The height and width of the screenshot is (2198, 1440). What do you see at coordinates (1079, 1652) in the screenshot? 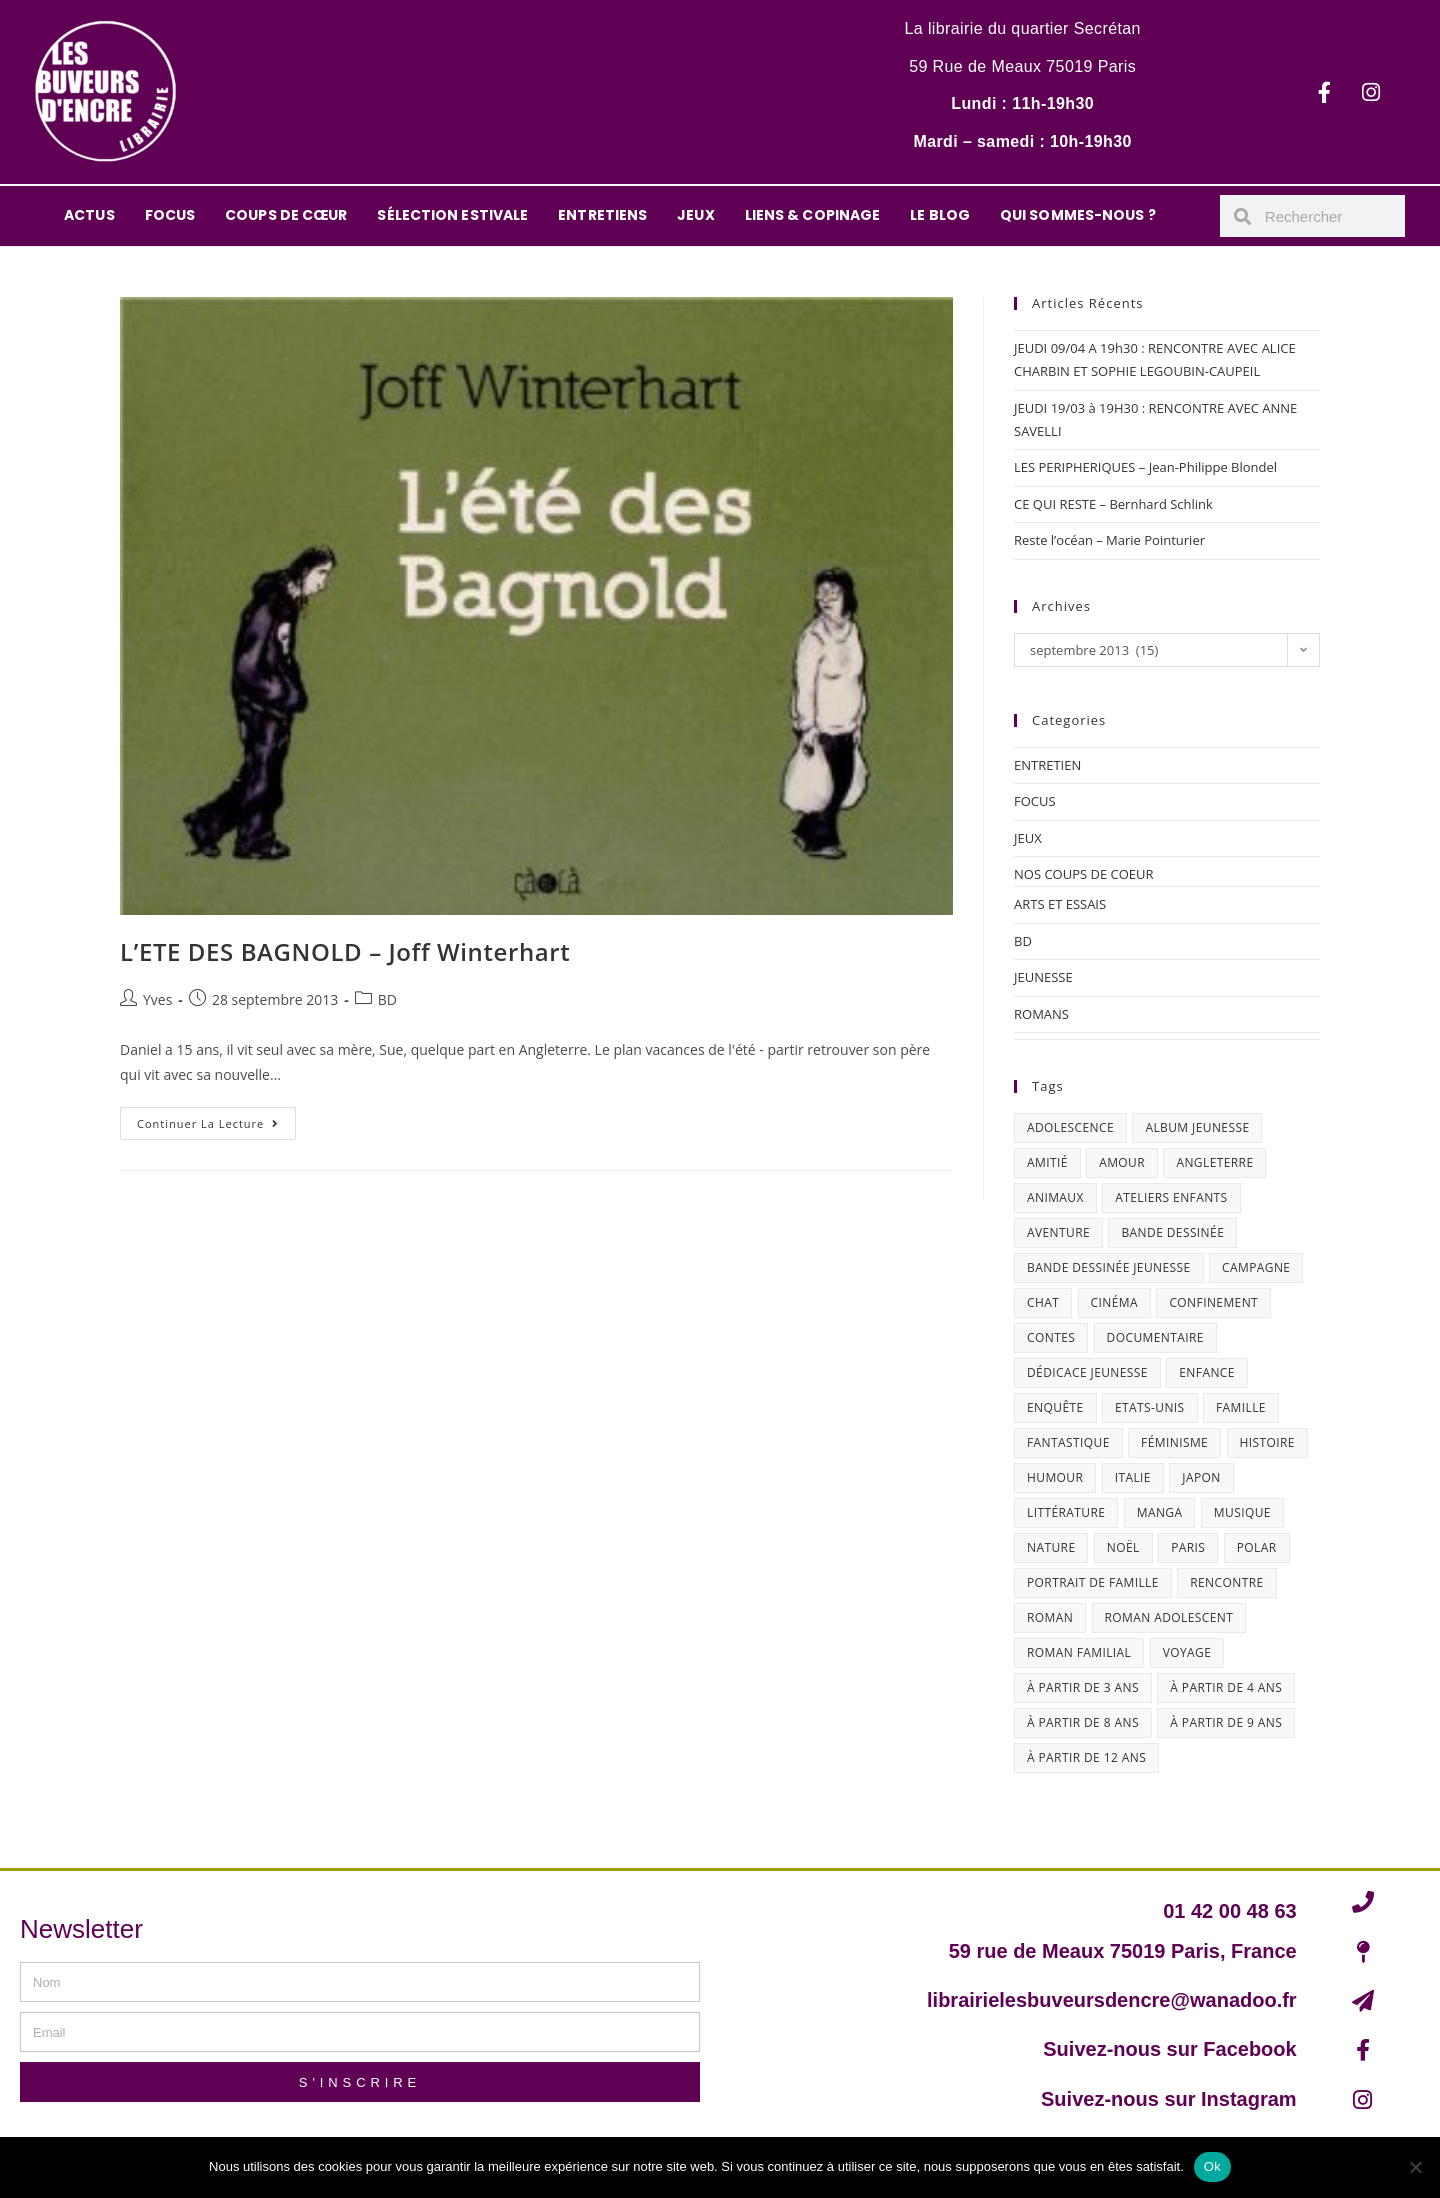
I see `roman familial [roman familial (14 éléments)]` at bounding box center [1079, 1652].